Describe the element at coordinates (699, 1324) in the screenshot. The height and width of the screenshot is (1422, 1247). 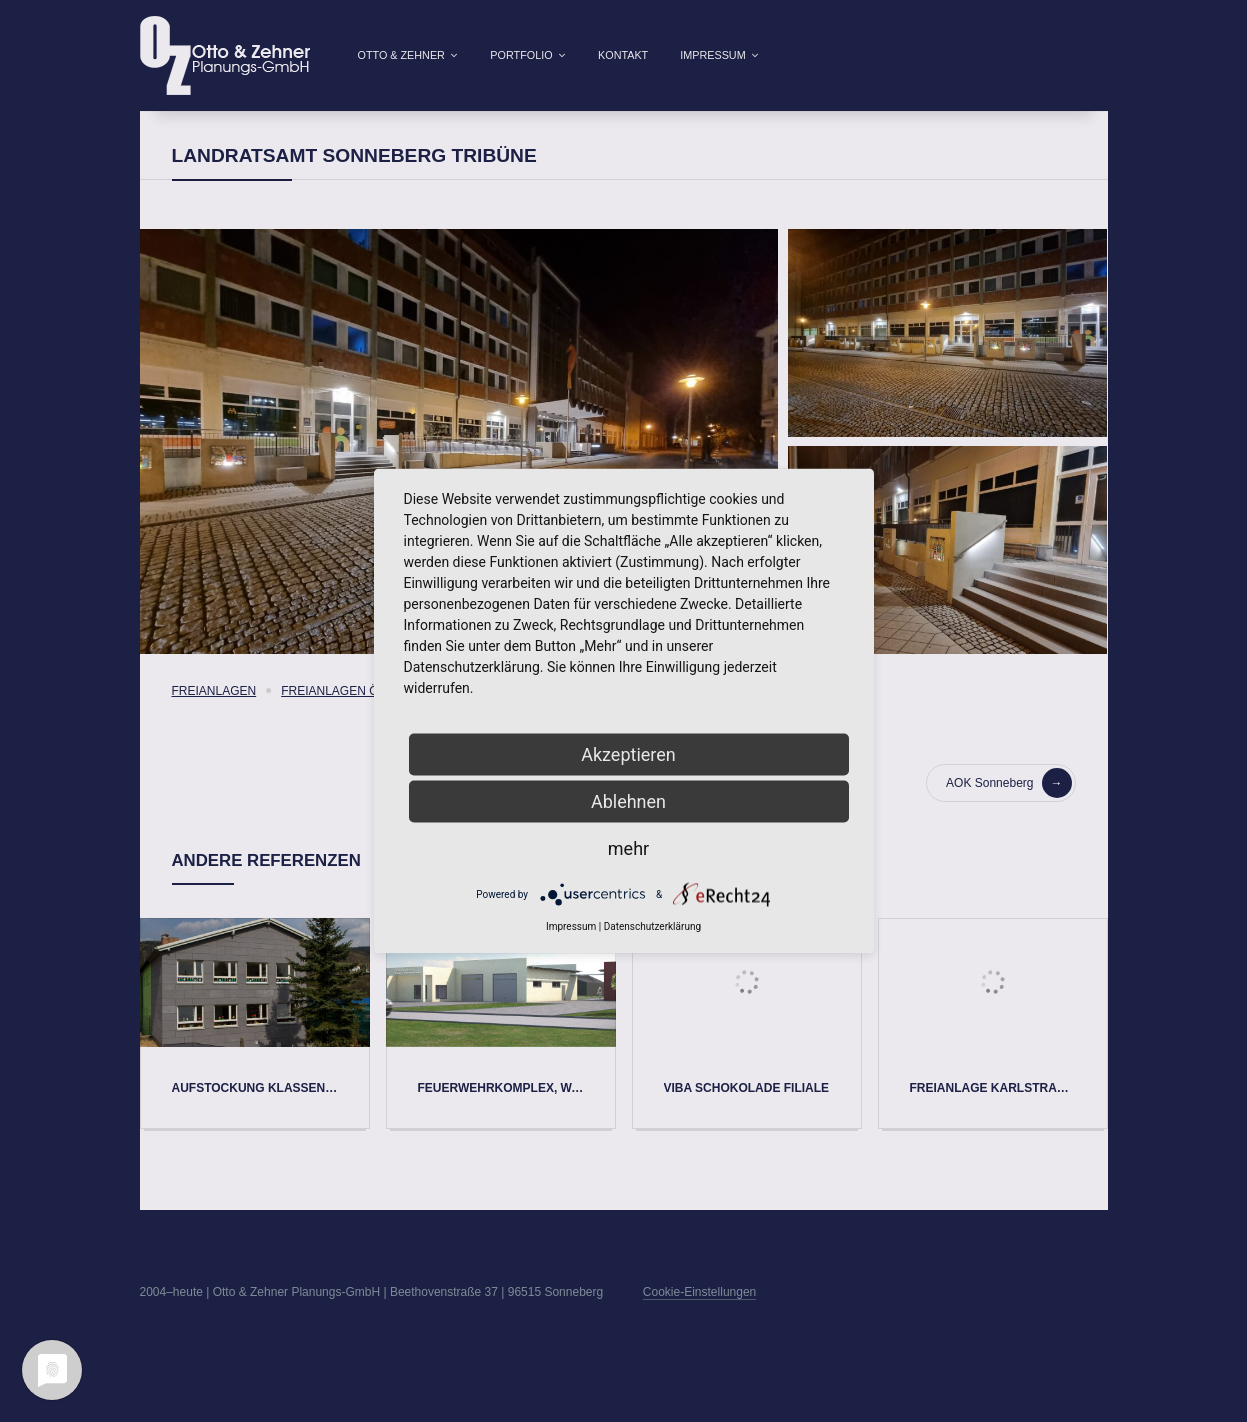
I see `Cookie-Einstellungen` at that location.